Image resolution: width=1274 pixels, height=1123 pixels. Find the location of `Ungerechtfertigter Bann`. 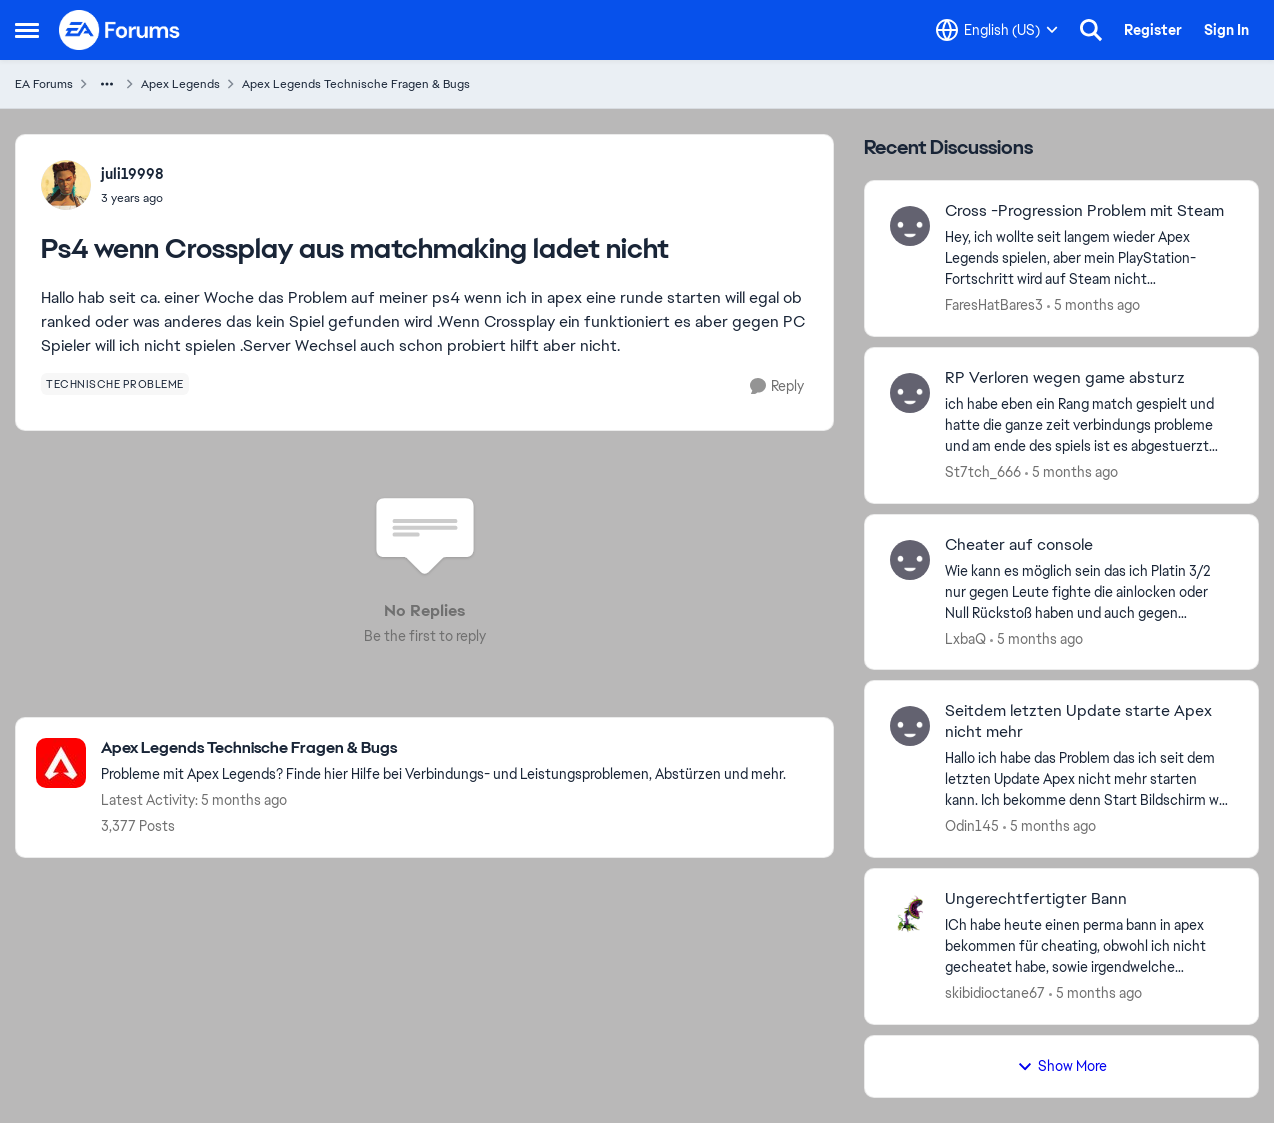

Ungerechtfertigter Bann is located at coordinates (1036, 899).